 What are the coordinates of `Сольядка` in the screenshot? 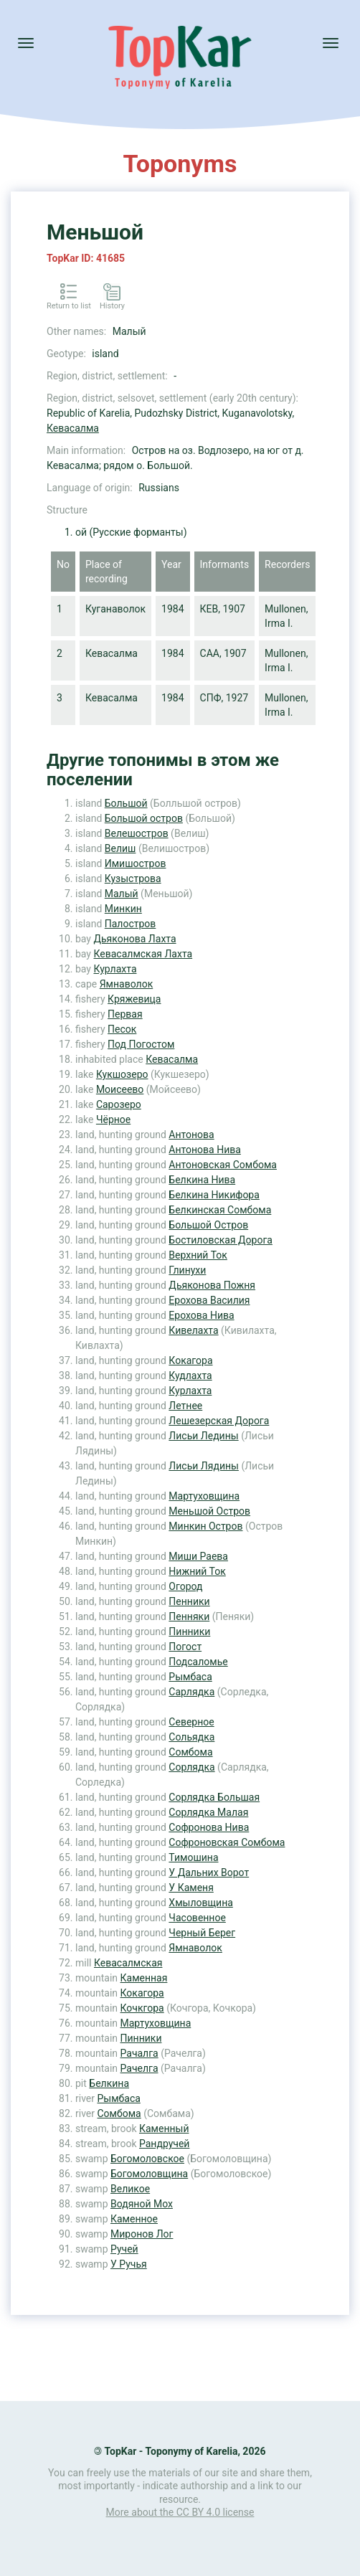 It's located at (191, 1737).